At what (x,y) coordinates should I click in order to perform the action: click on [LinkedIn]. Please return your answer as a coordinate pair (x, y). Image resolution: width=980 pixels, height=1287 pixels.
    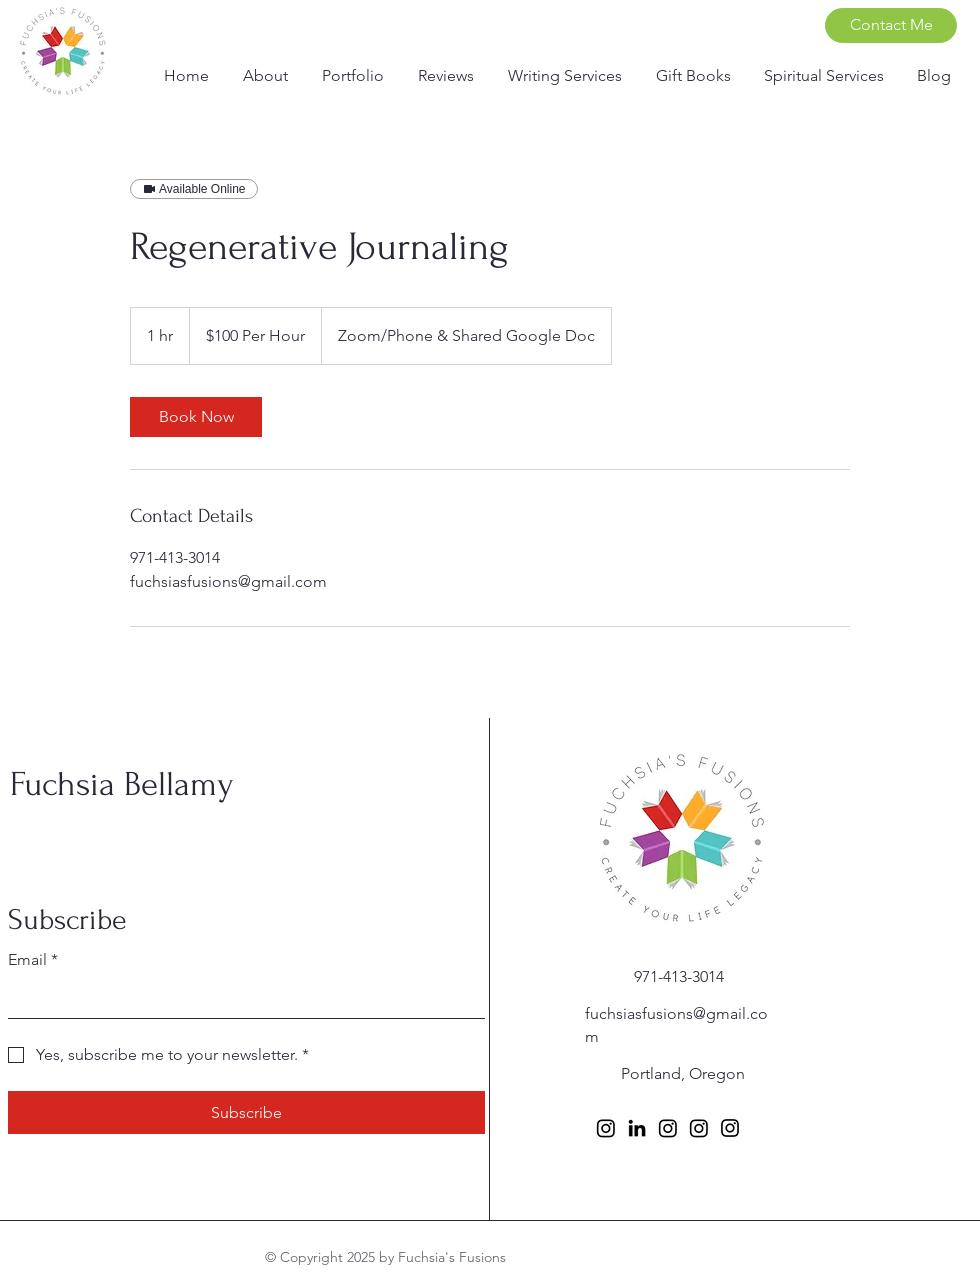
    Looking at the image, I should click on (637, 1128).